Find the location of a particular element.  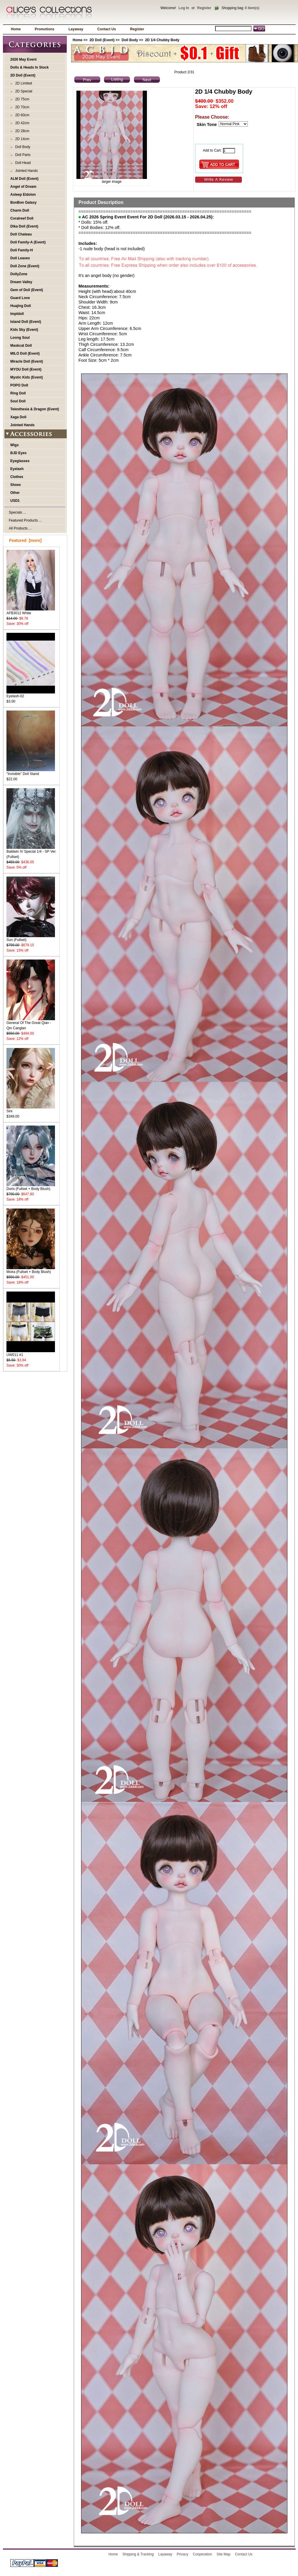

UW011 #1 is located at coordinates (30, 1353).